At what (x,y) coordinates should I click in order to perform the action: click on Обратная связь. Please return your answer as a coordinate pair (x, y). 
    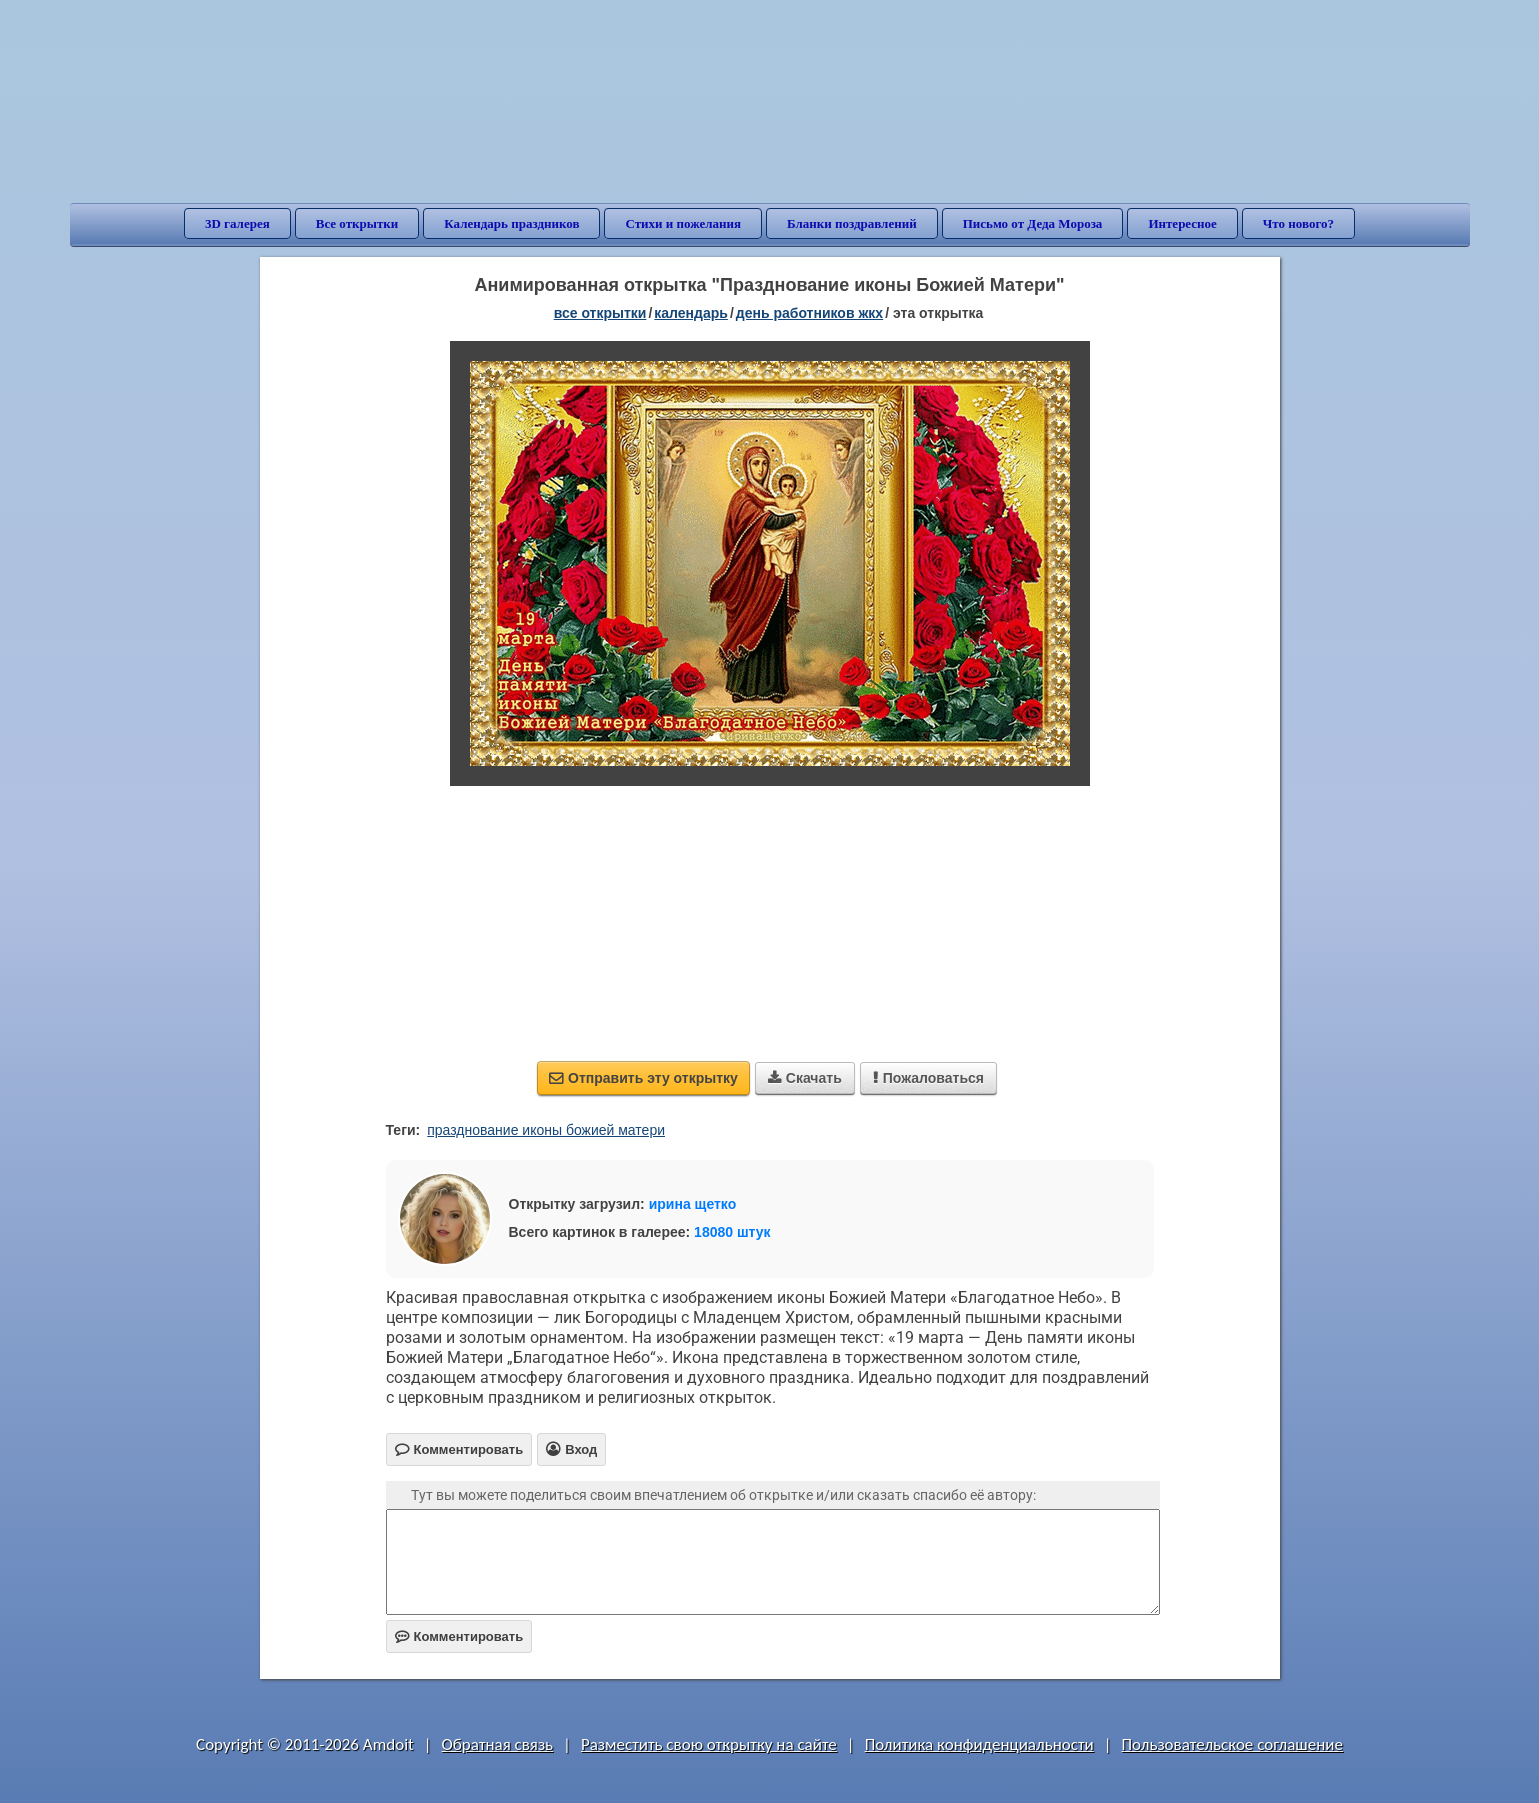
    Looking at the image, I should click on (498, 1744).